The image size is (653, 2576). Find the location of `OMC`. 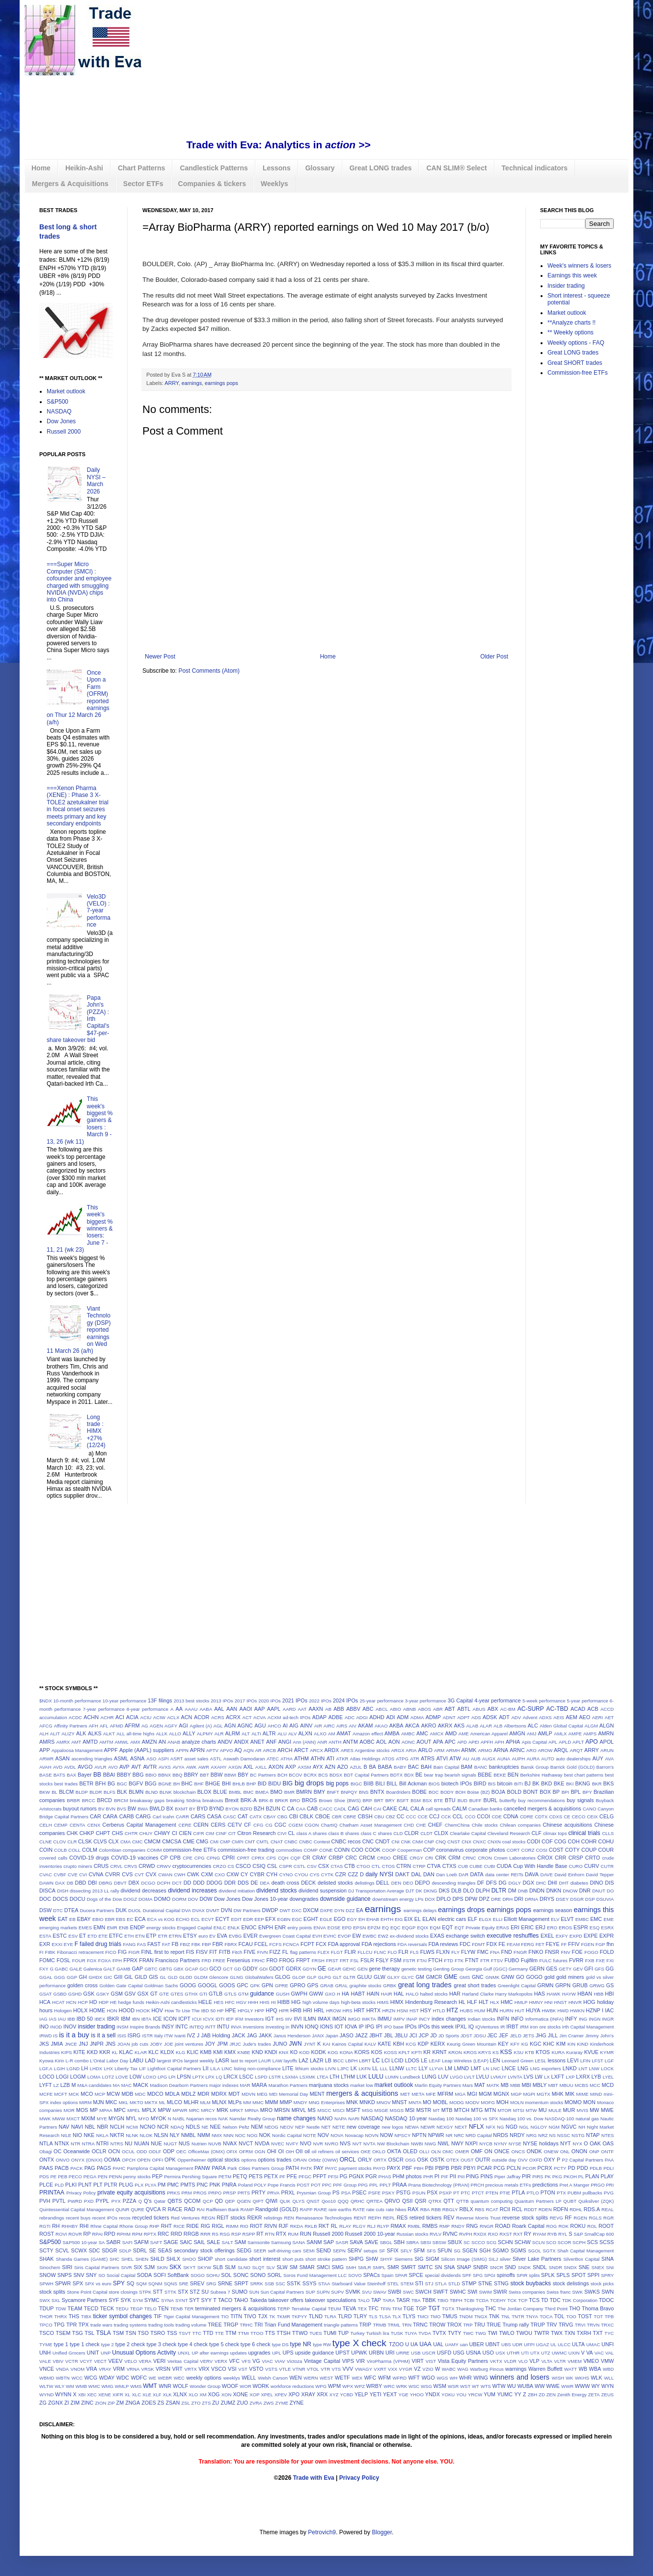

OMC is located at coordinates (447, 2151).